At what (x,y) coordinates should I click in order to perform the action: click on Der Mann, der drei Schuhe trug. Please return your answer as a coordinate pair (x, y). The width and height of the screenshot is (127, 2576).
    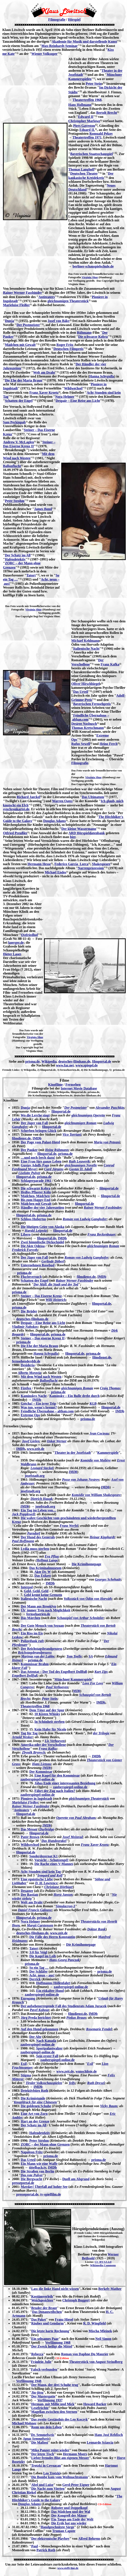
    Looking at the image, I should click on (54, 2385).